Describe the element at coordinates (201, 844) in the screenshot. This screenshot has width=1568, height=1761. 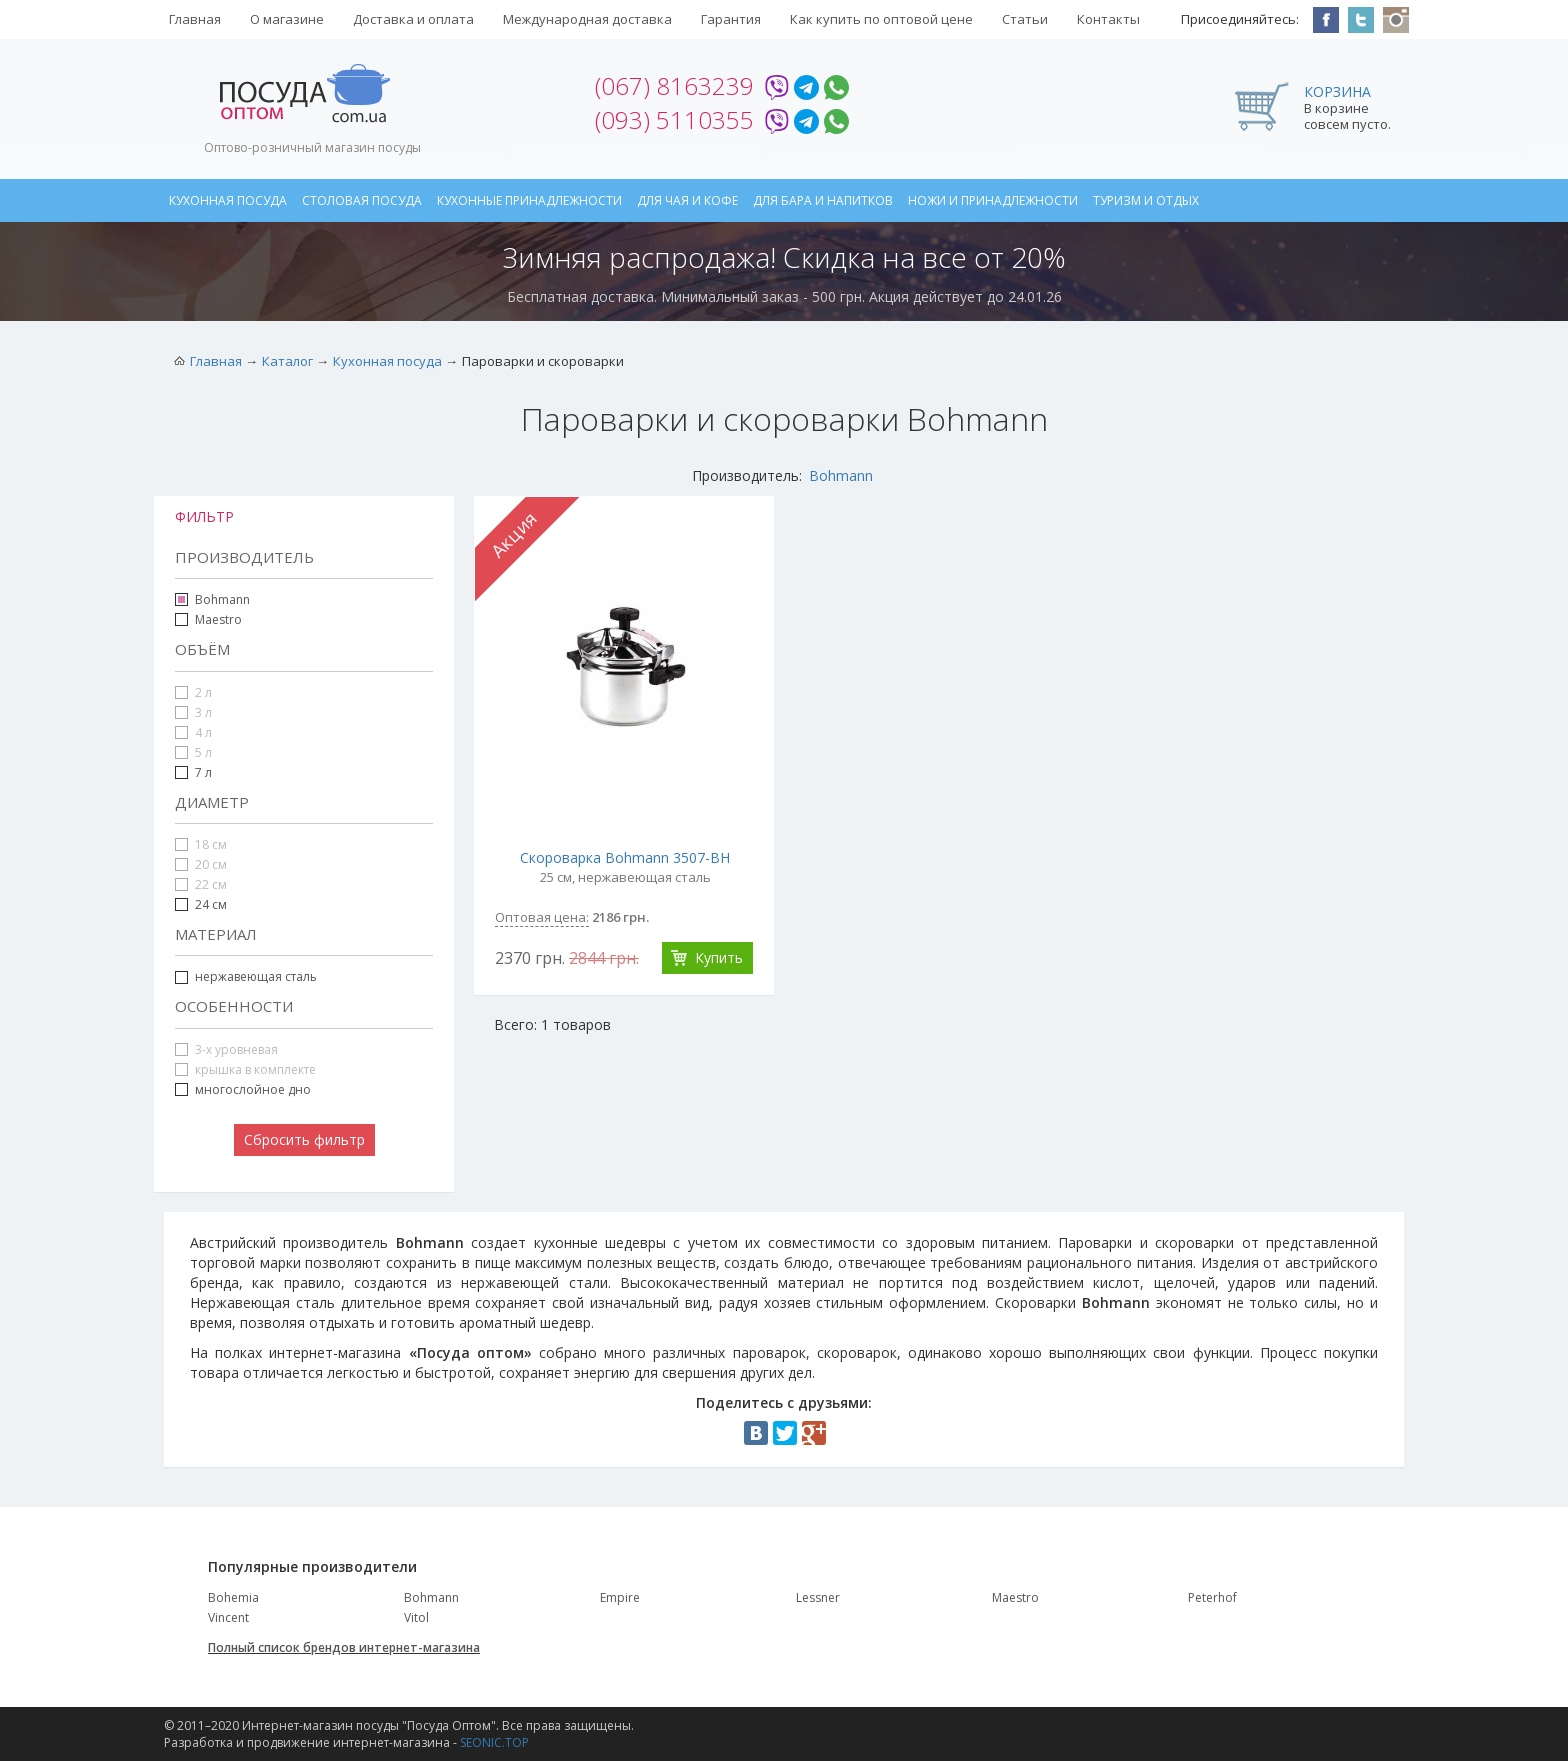
I see `18 см` at that location.